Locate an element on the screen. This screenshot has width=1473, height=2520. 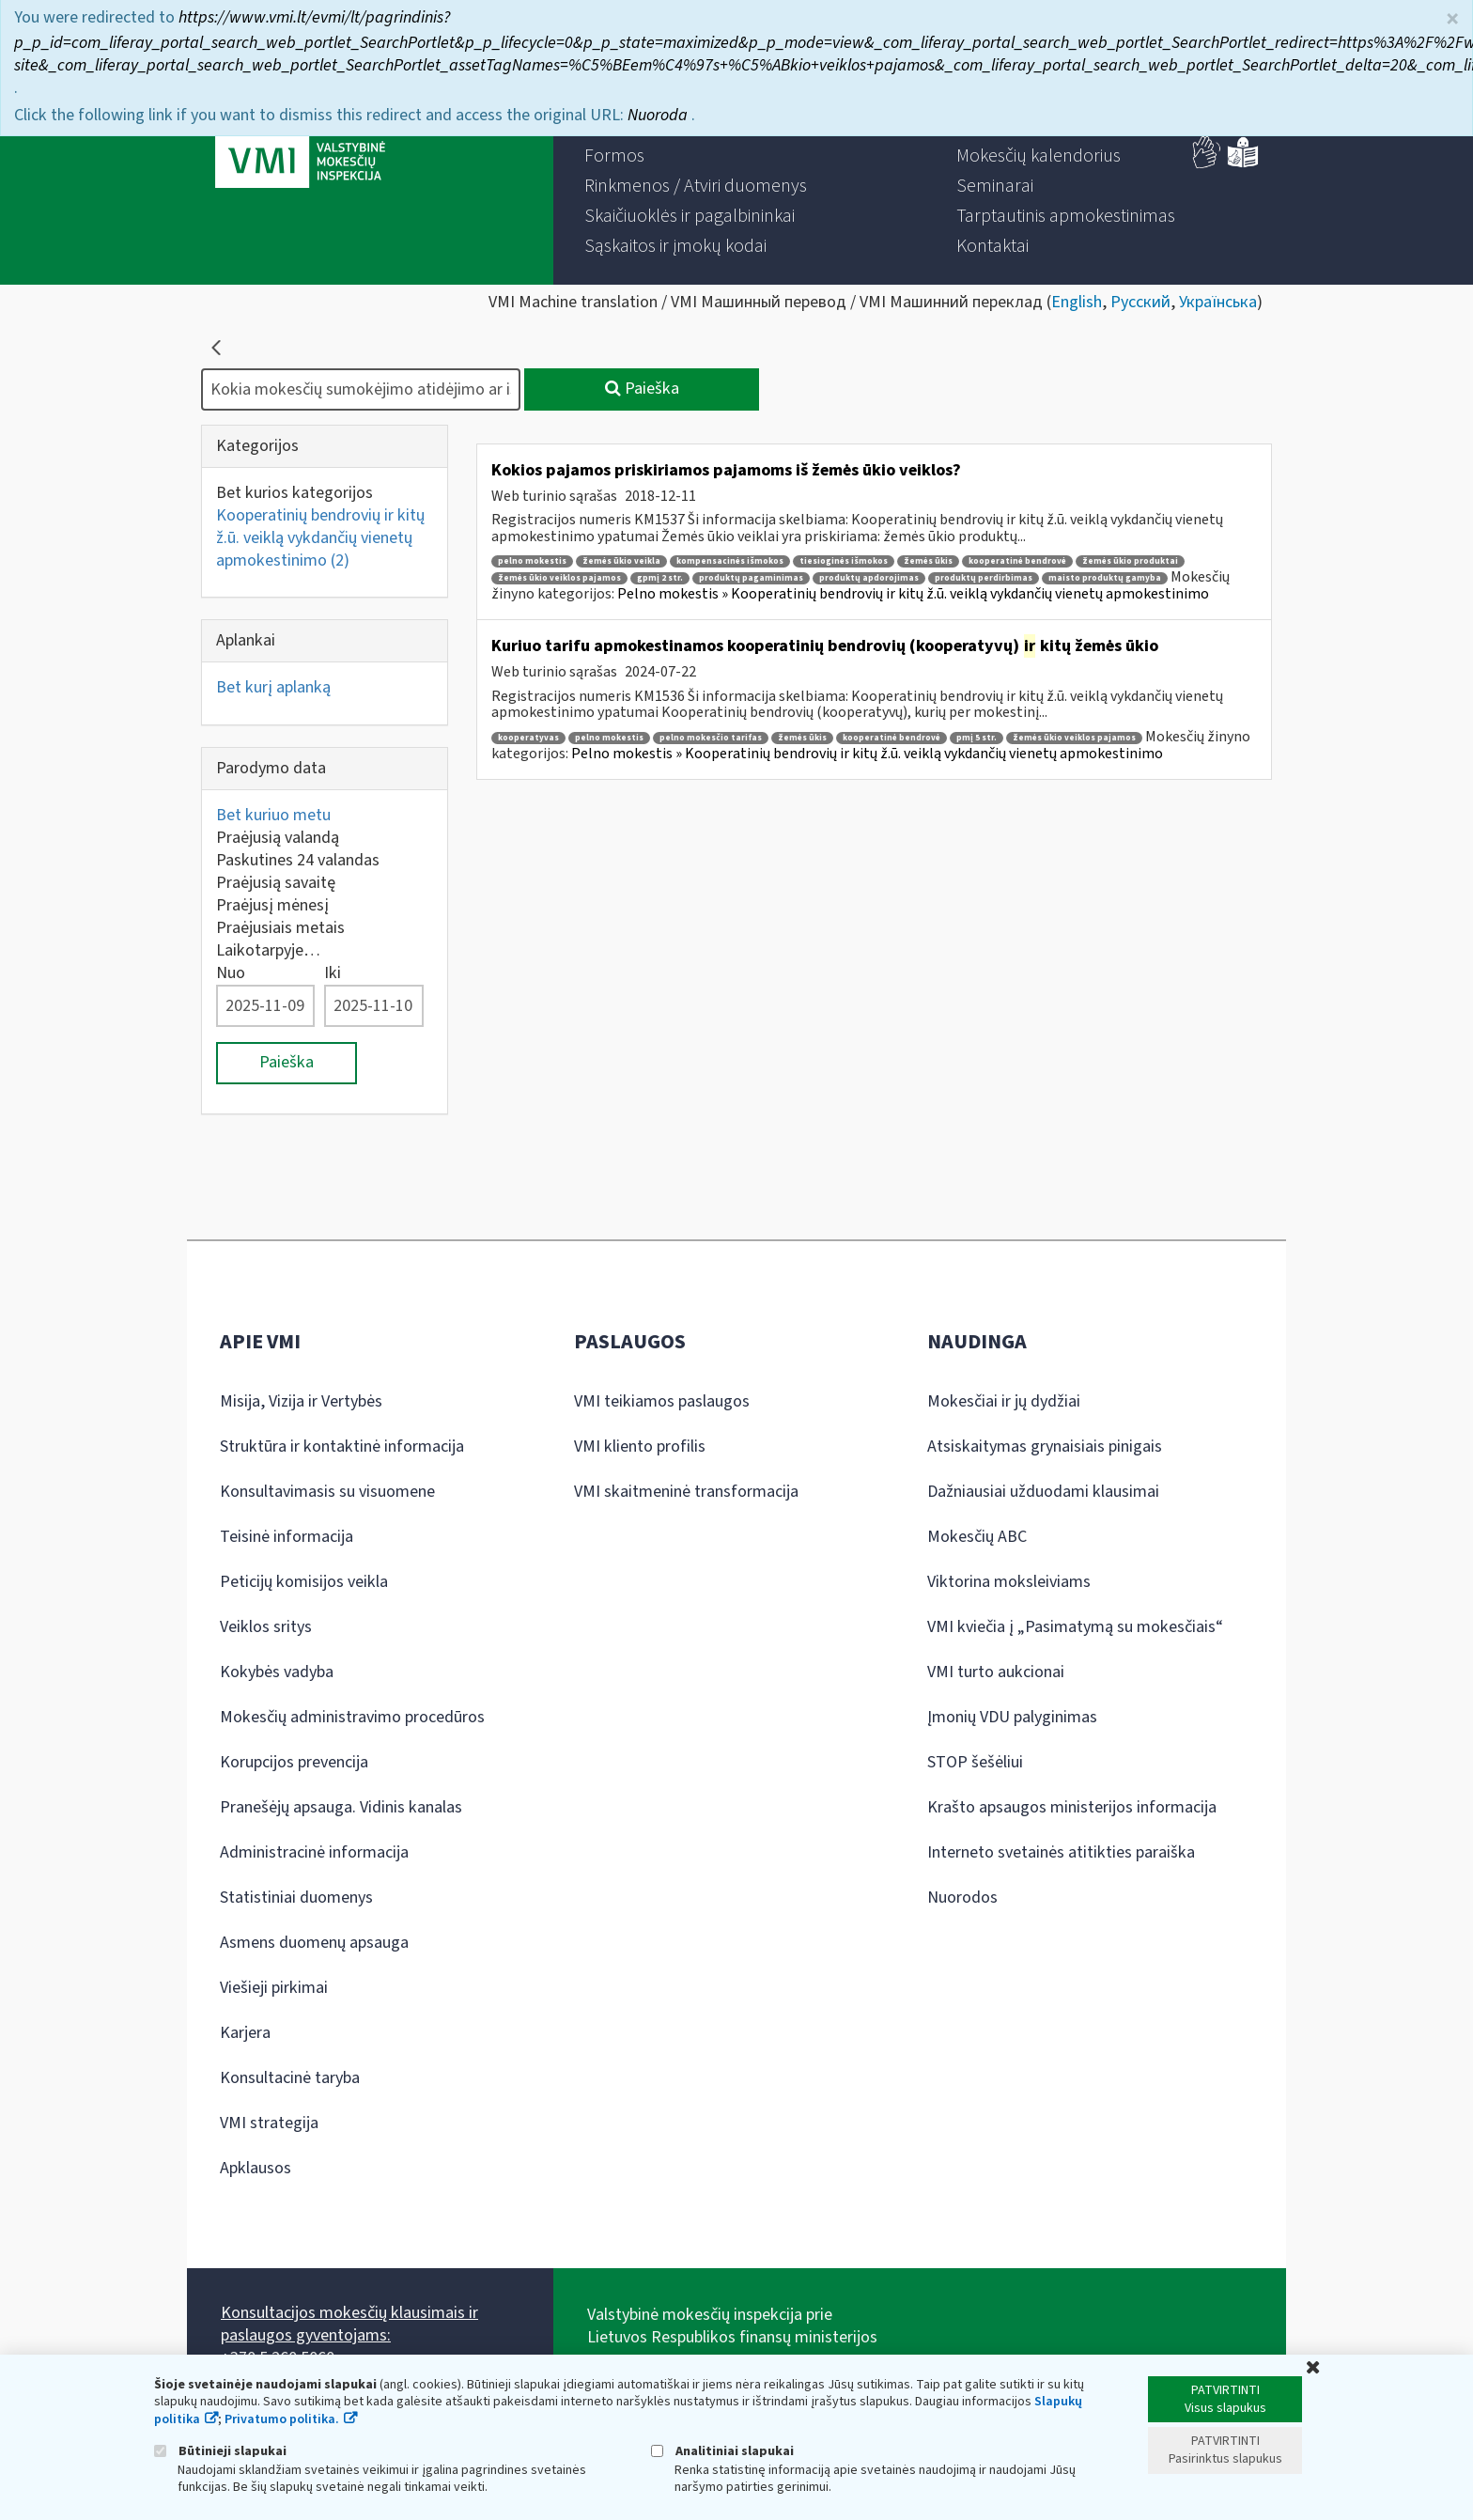
Misija, Vizija ir Vertybės is located at coordinates (301, 1401).